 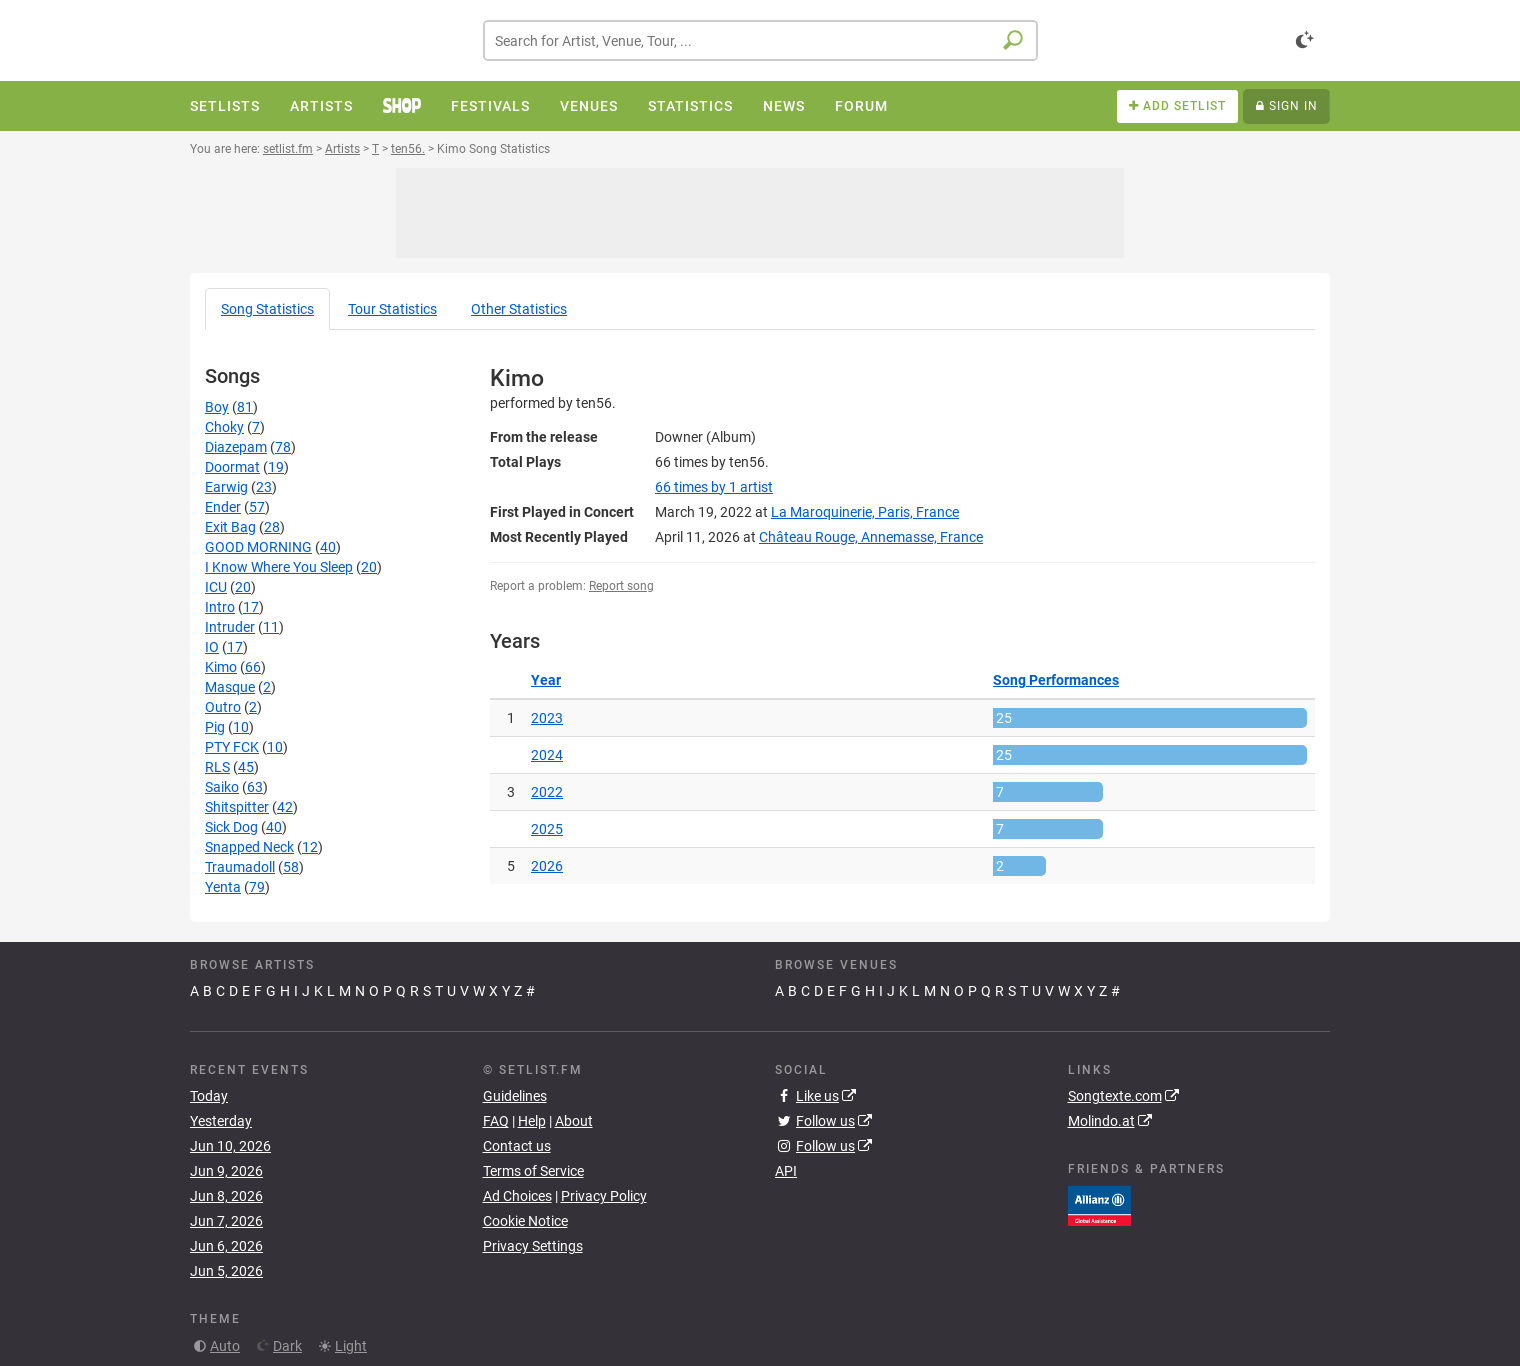 What do you see at coordinates (786, 1171) in the screenshot?
I see `API` at bounding box center [786, 1171].